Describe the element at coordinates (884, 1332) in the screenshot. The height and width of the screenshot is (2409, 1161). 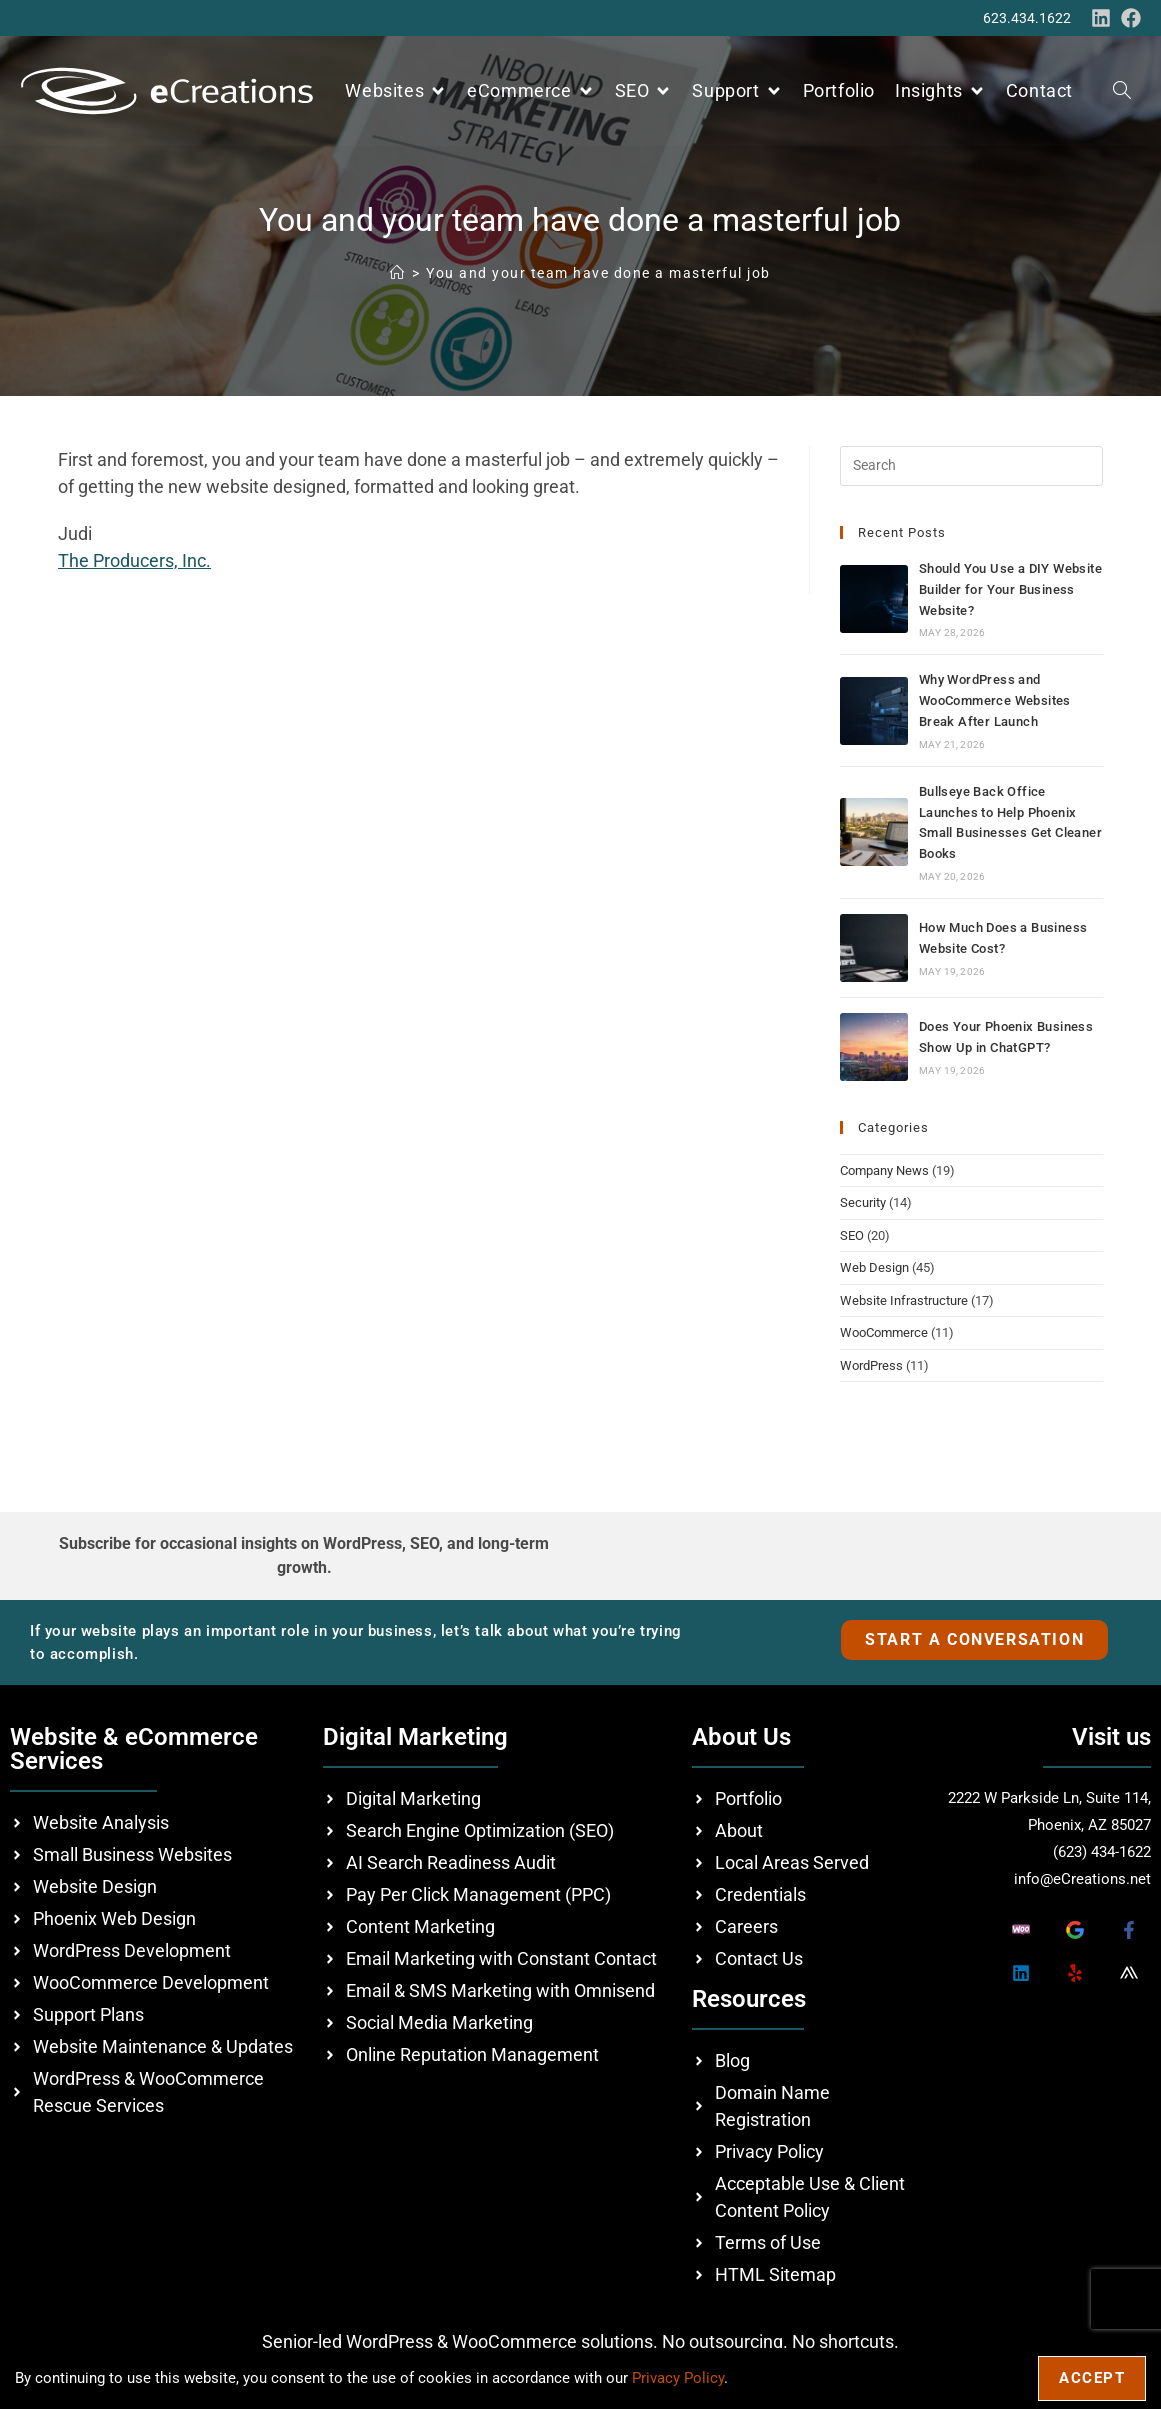
I see `WooCommerce` at that location.